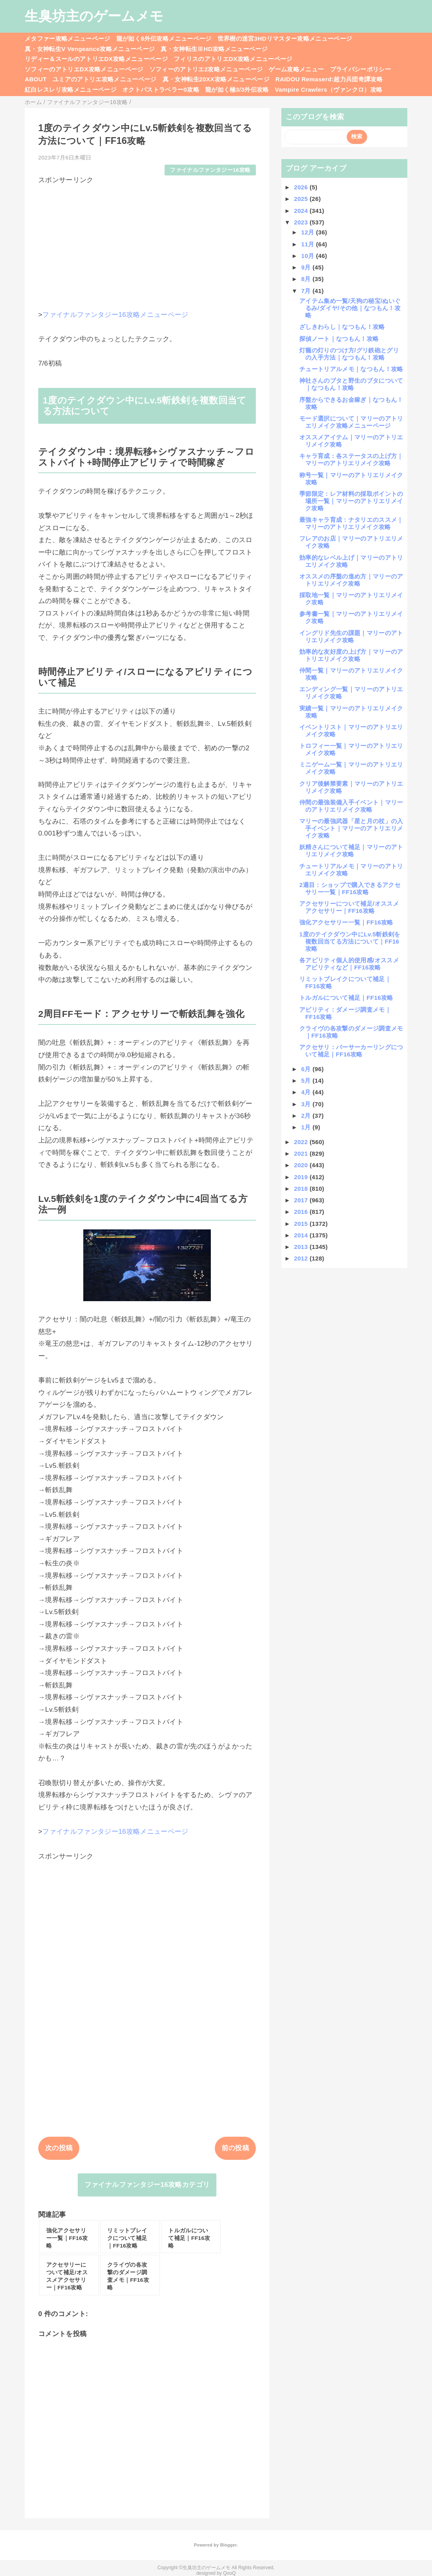 Image resolution: width=432 pixels, height=2576 pixels. I want to click on 2020, so click(302, 1165).